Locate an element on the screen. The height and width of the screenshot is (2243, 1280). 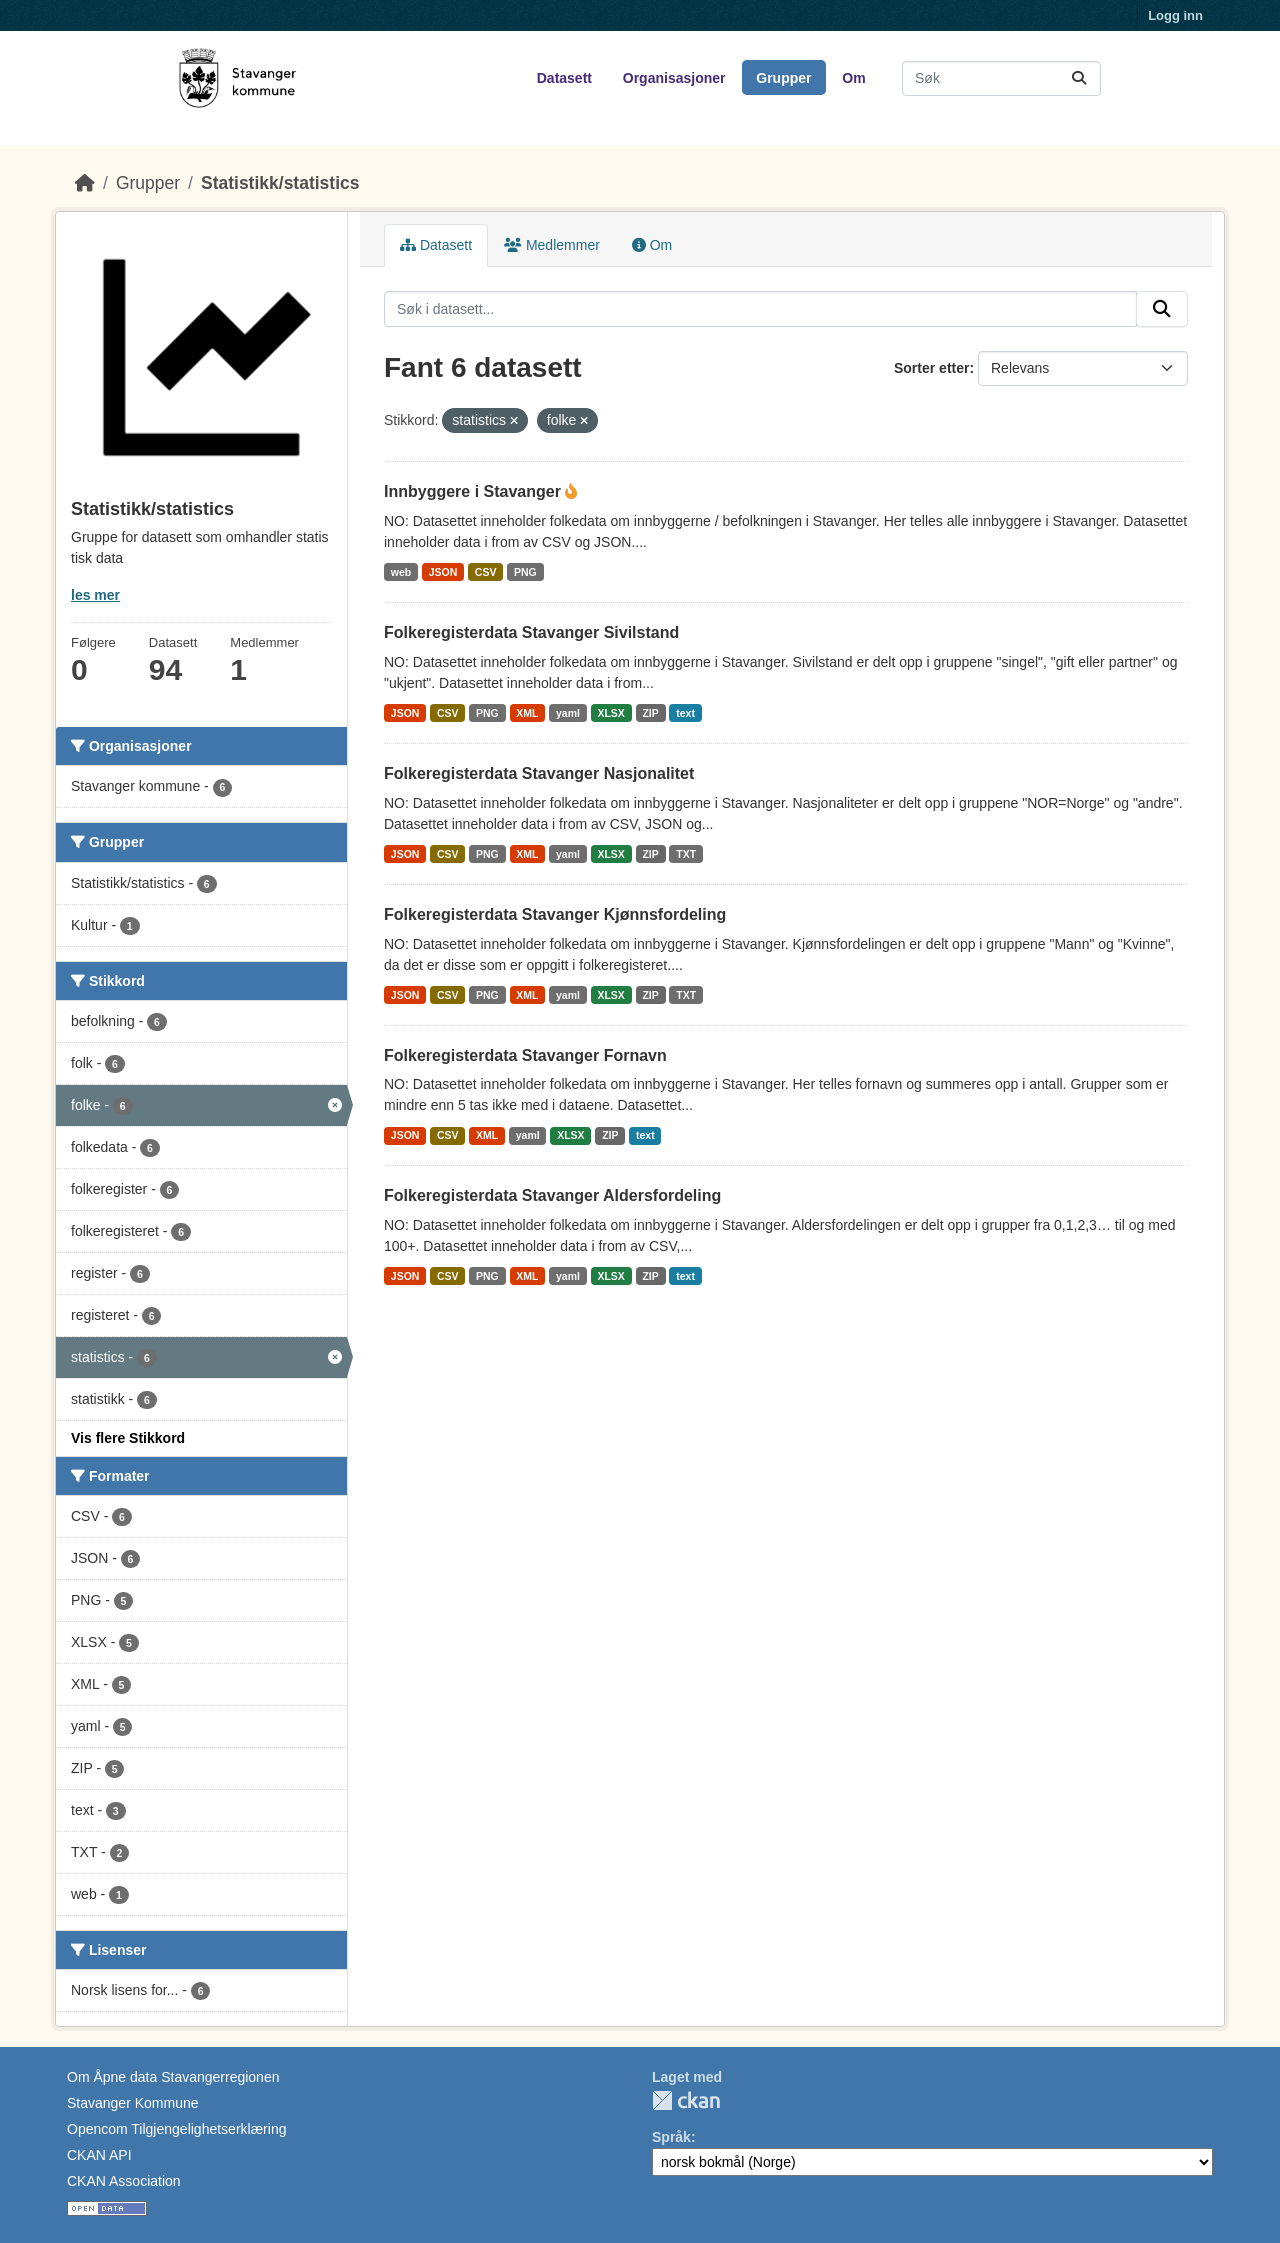
Statistikk/statistics is located at coordinates (280, 183).